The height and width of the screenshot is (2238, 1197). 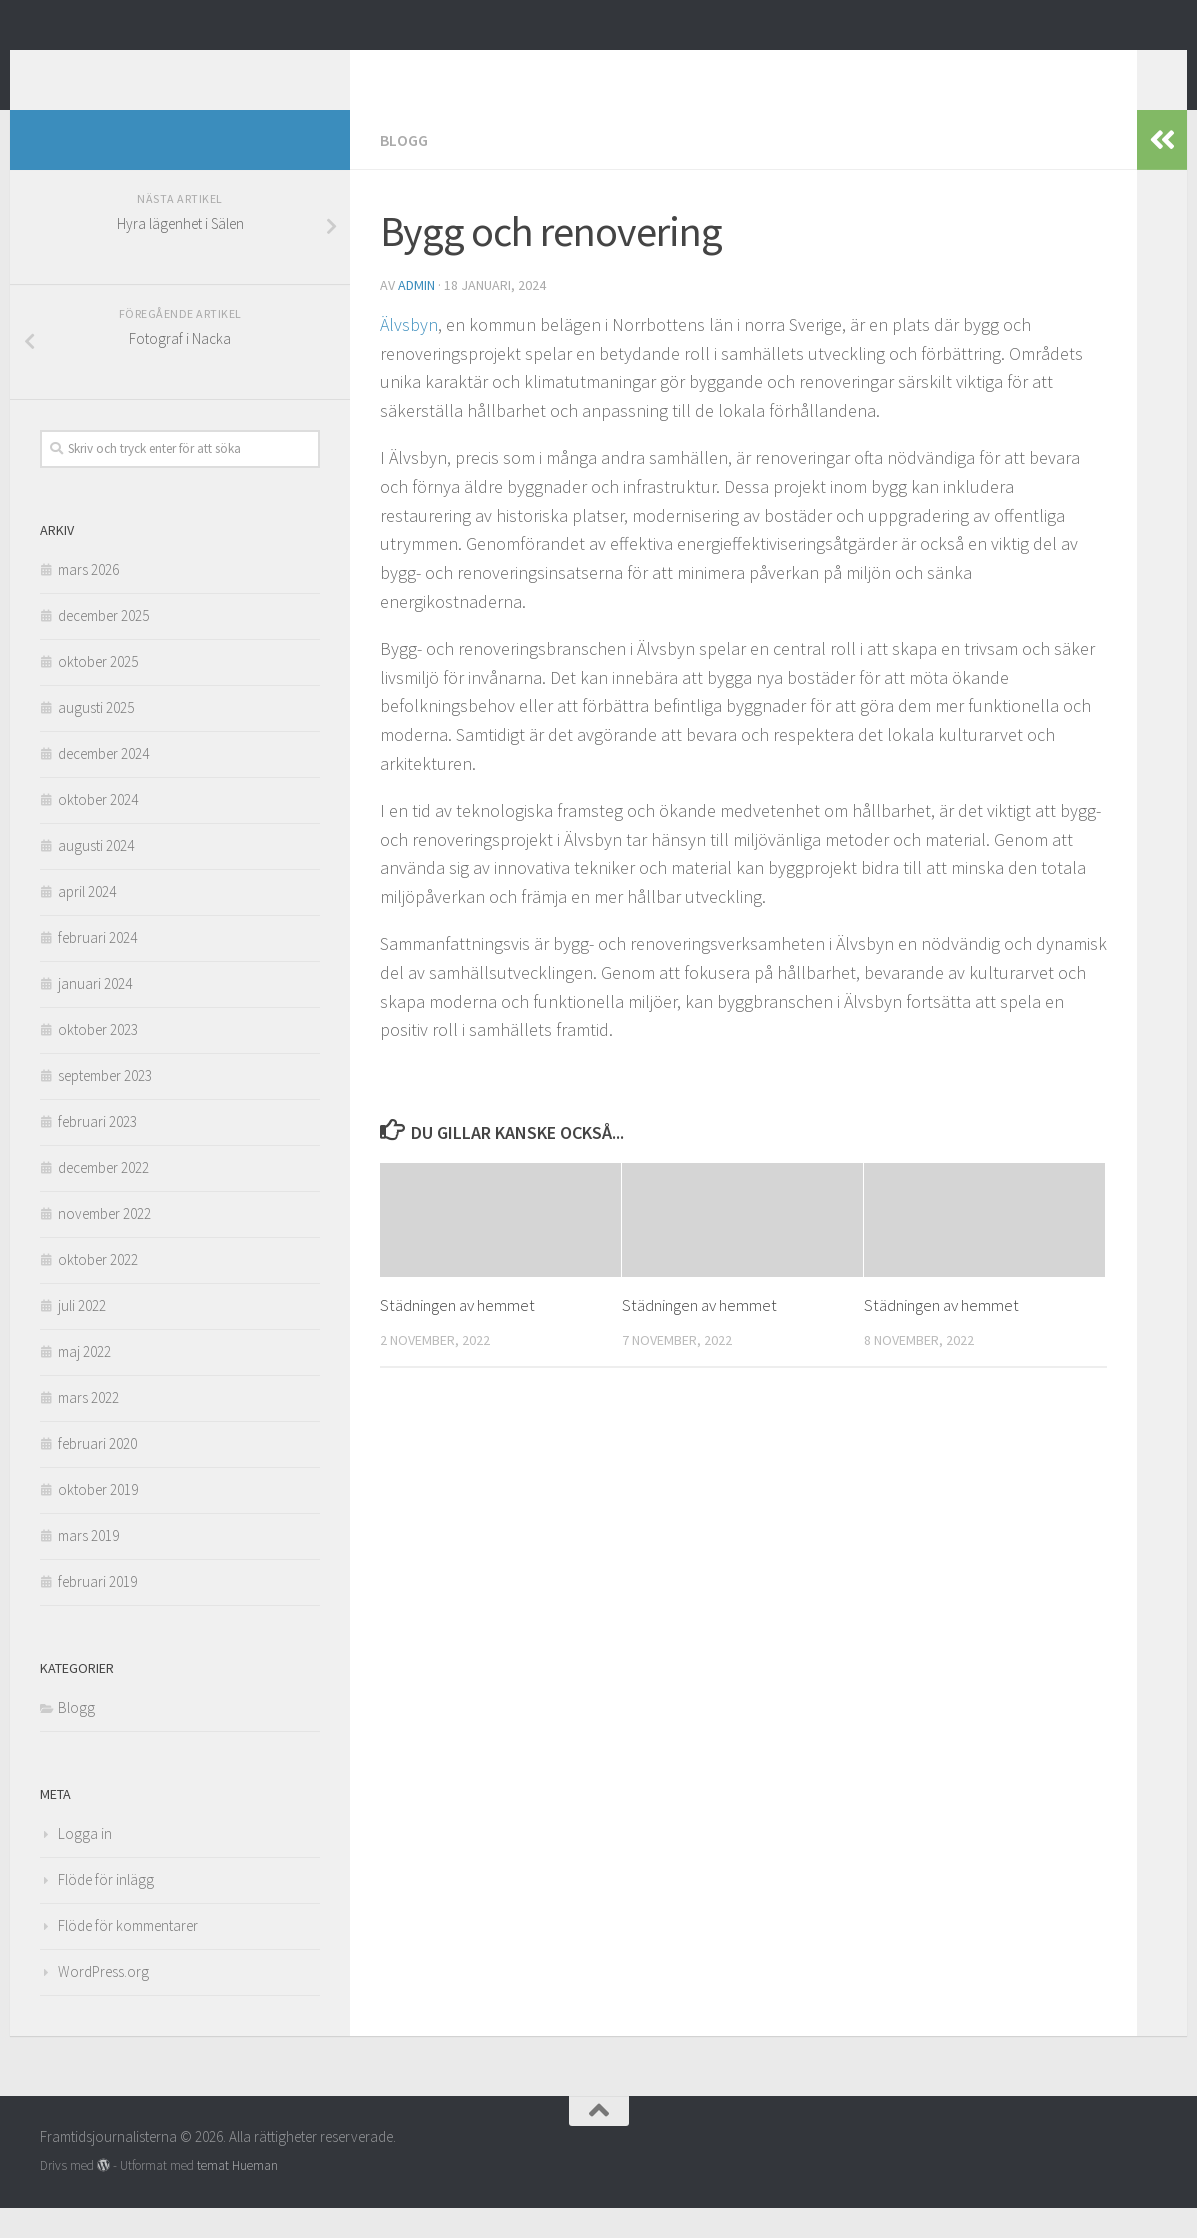 What do you see at coordinates (245, 69) in the screenshot?
I see `Framtidsjournalisterna` at bounding box center [245, 69].